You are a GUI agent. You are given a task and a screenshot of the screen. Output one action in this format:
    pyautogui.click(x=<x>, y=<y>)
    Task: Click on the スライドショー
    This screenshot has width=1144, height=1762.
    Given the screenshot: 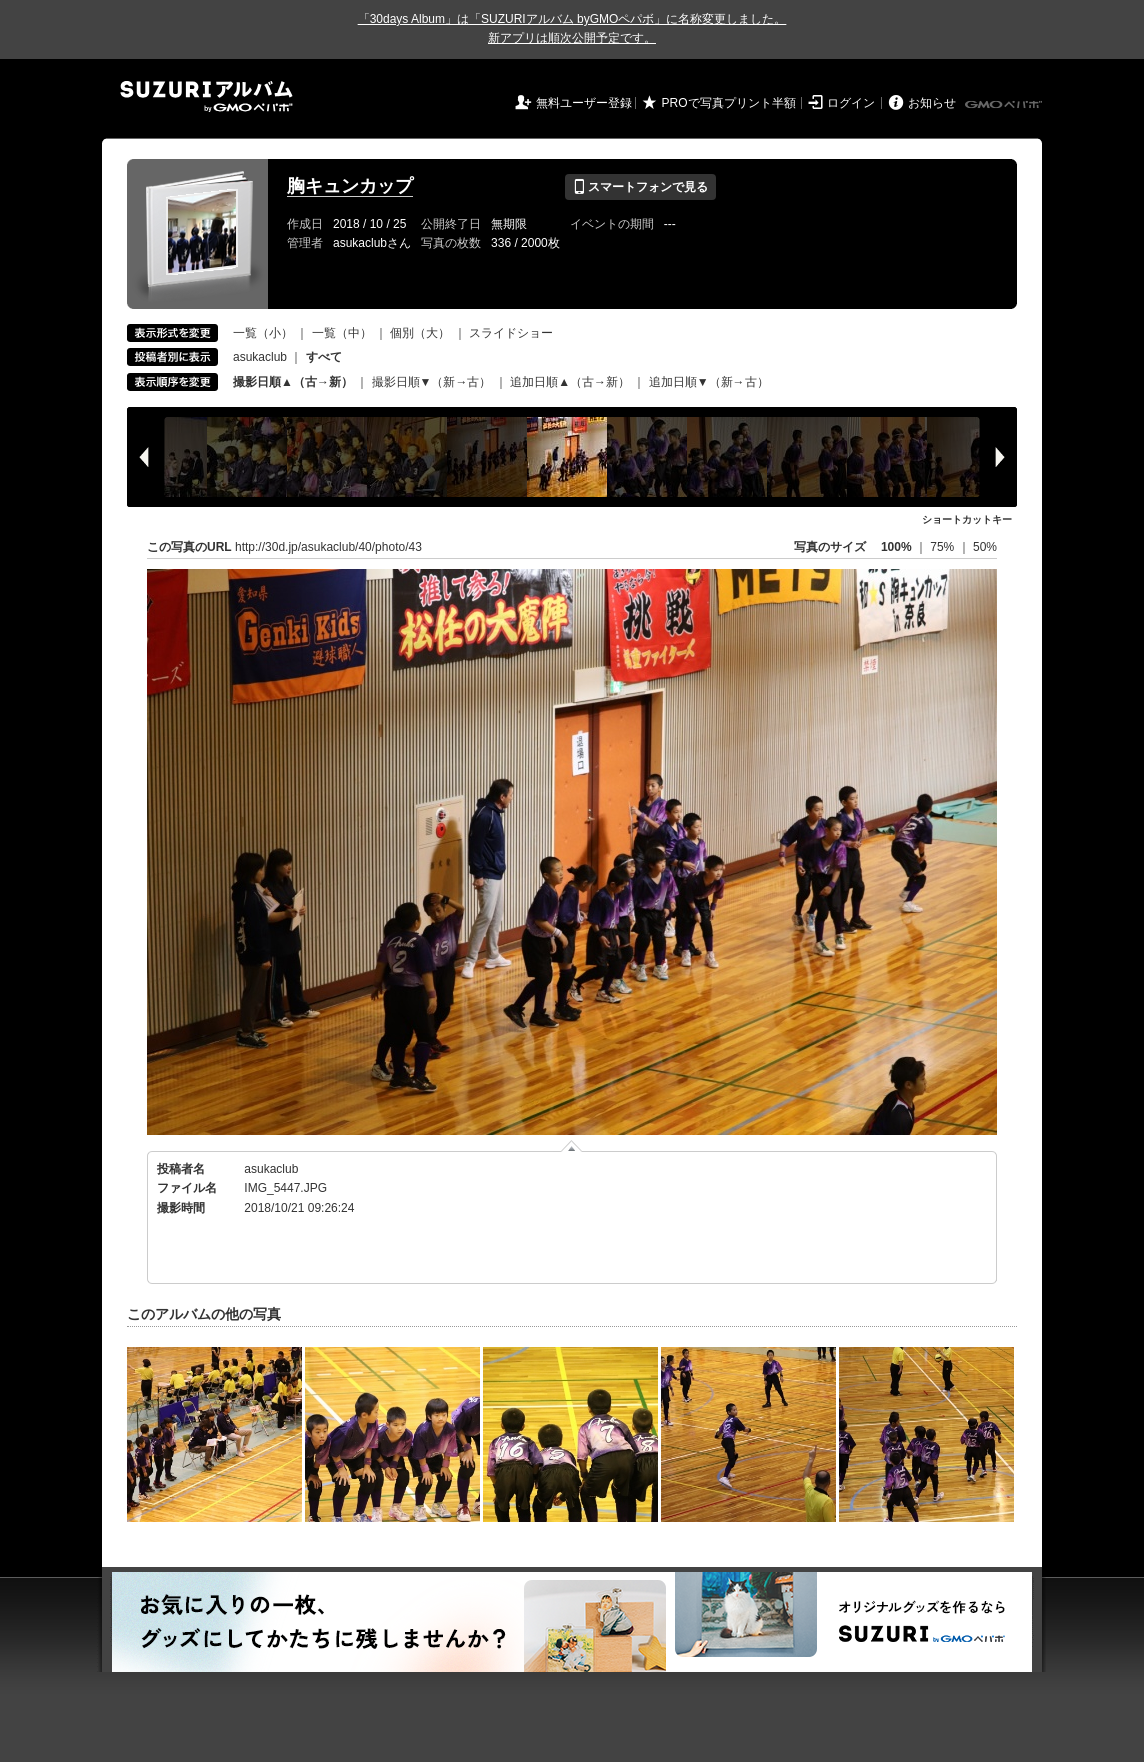 What is the action you would take?
    pyautogui.click(x=511, y=333)
    